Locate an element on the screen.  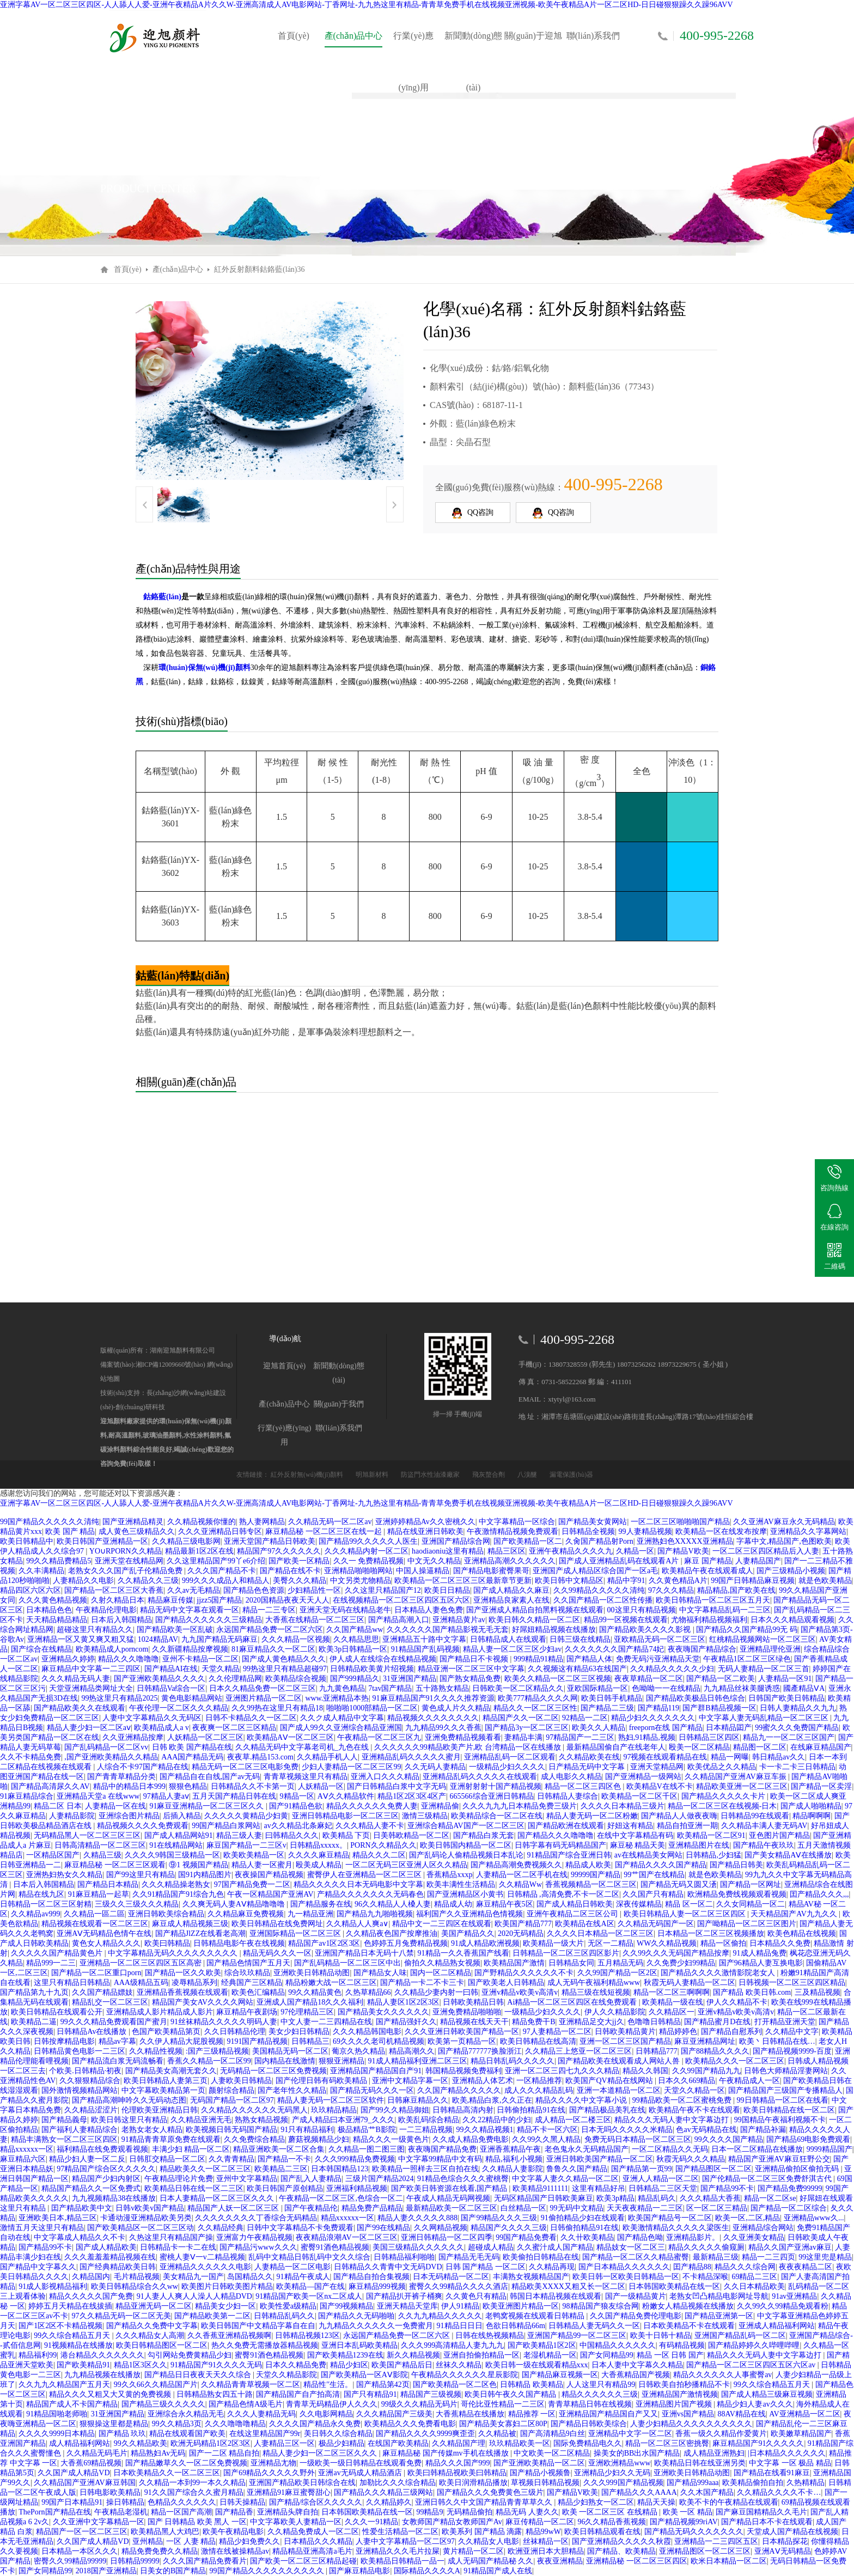
国产乱码论人偷精品视频日本乱论 is located at coordinates (466, 1855).